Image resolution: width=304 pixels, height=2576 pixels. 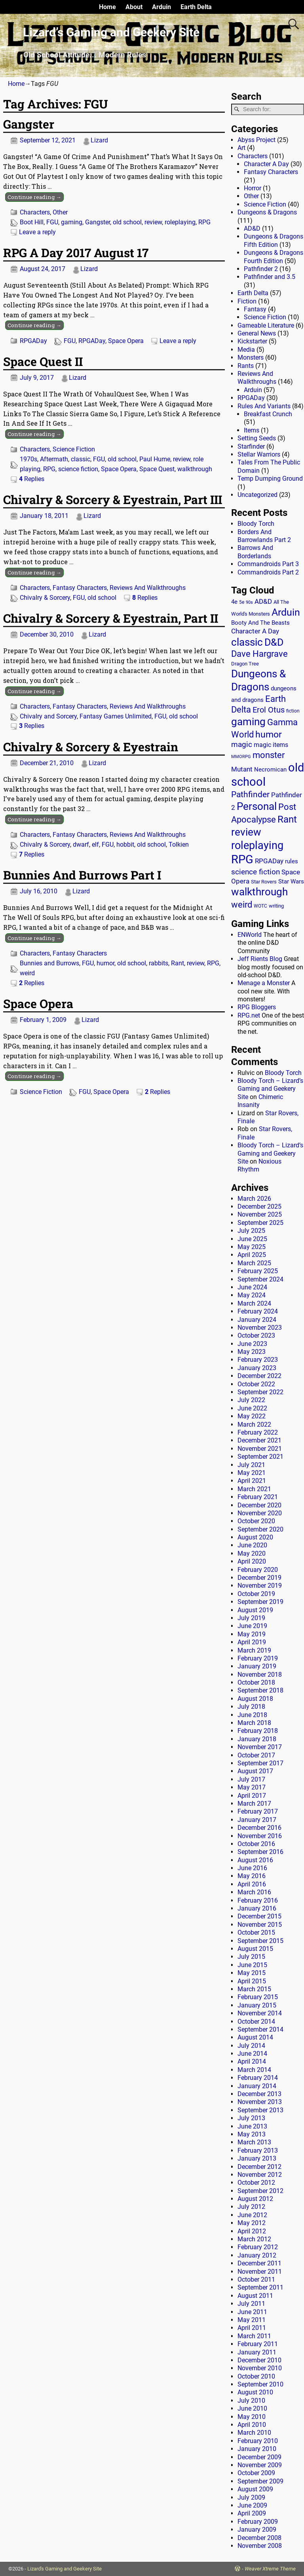 What do you see at coordinates (255, 631) in the screenshot?
I see `Character A Day [Character A Day (30 items)]` at bounding box center [255, 631].